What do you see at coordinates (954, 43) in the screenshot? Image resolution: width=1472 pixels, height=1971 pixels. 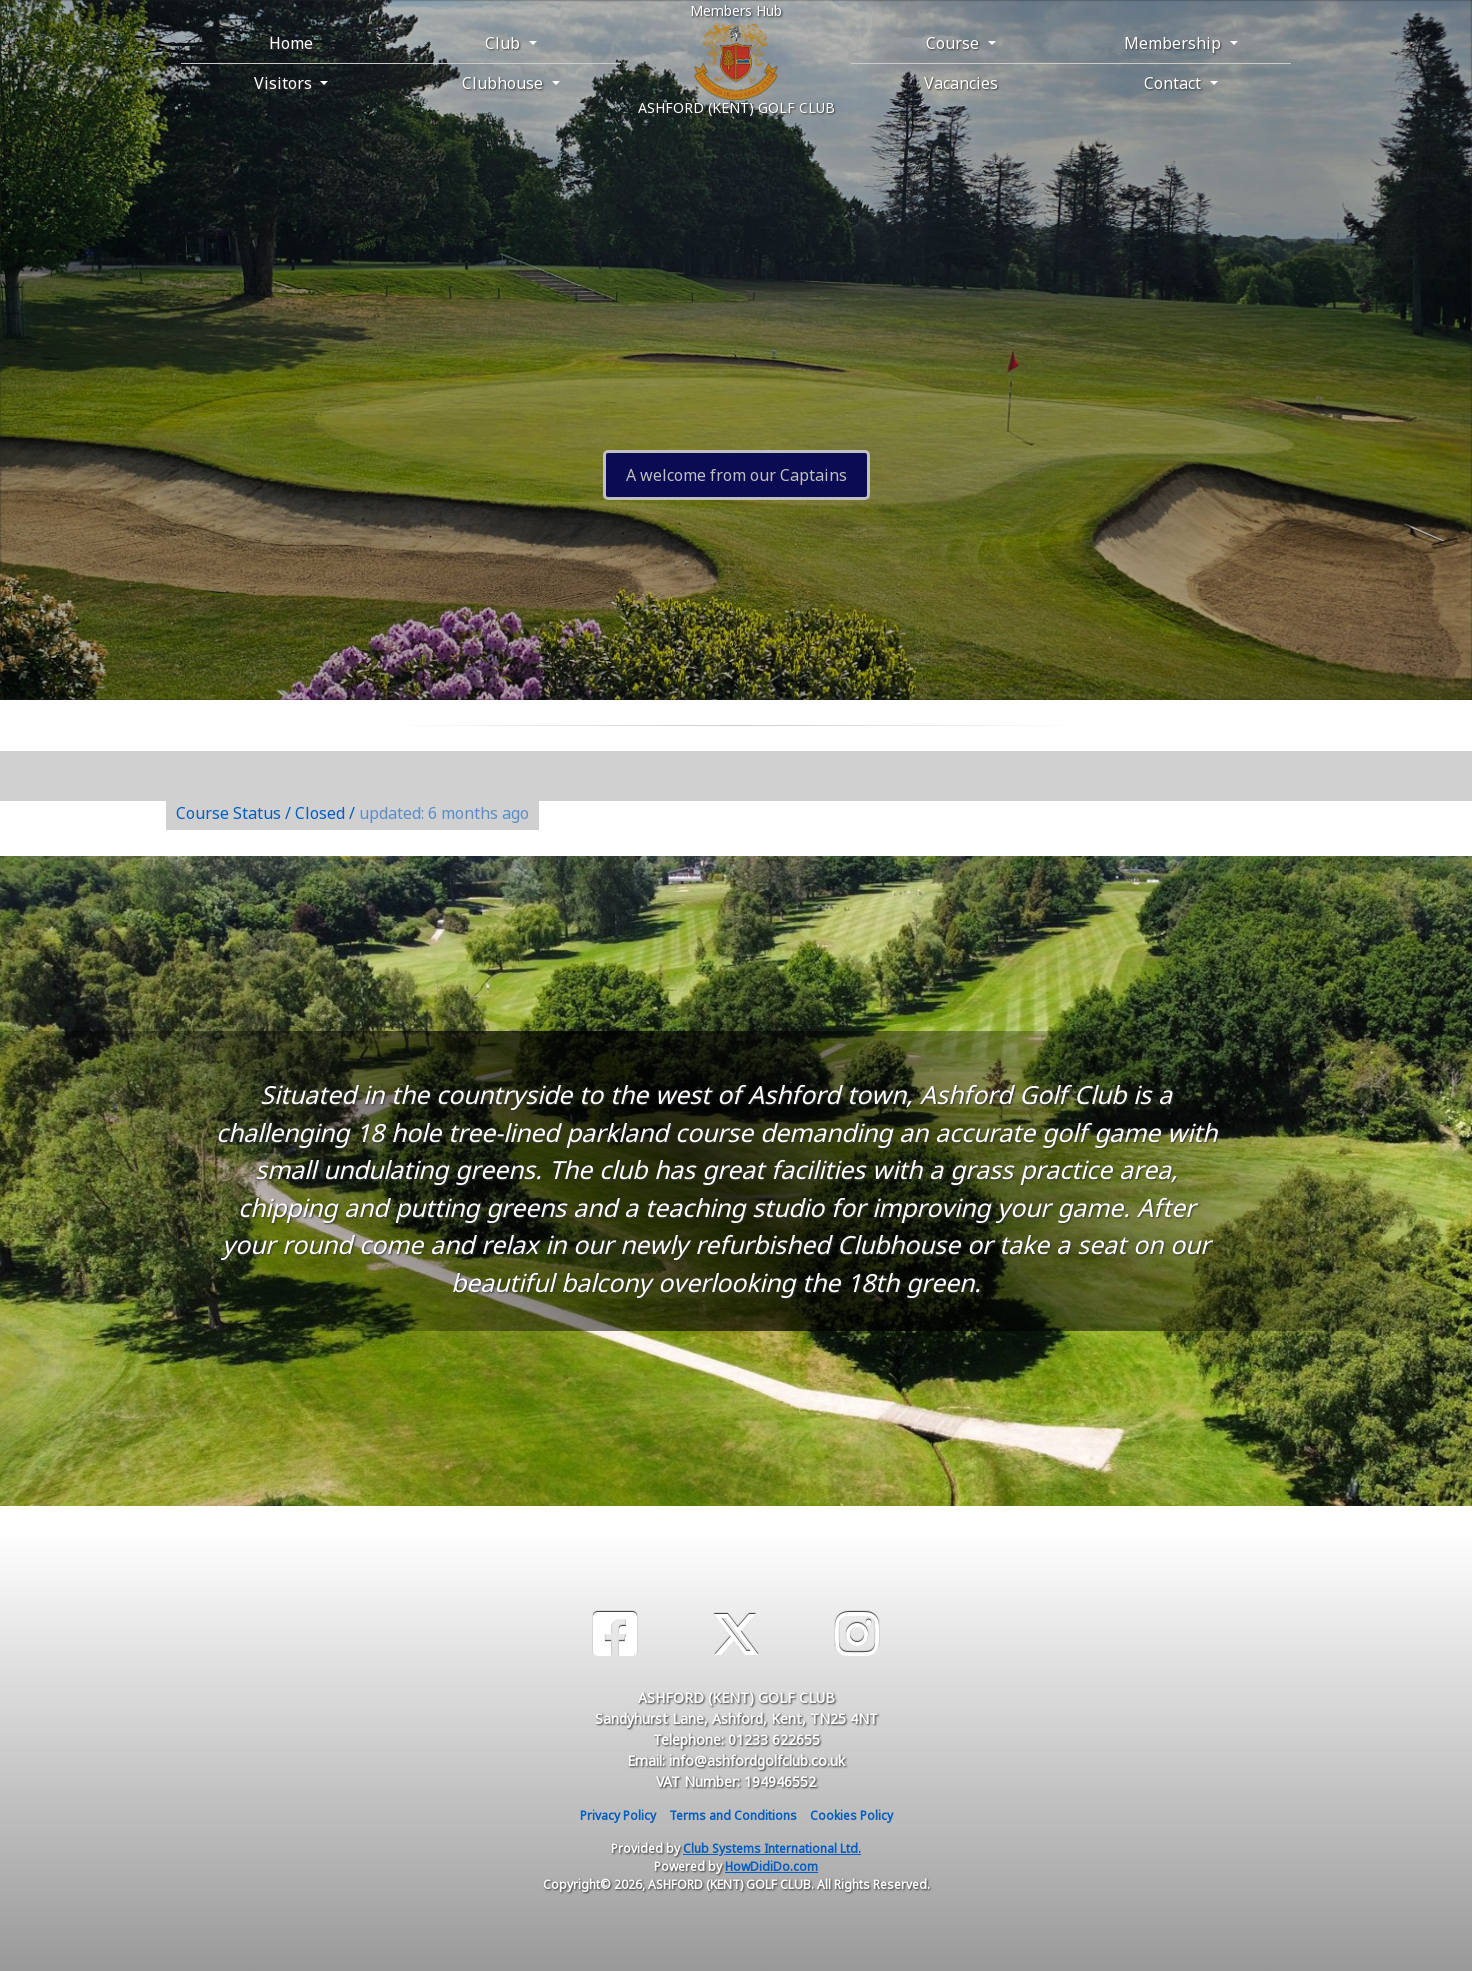 I see `Course [button]` at bounding box center [954, 43].